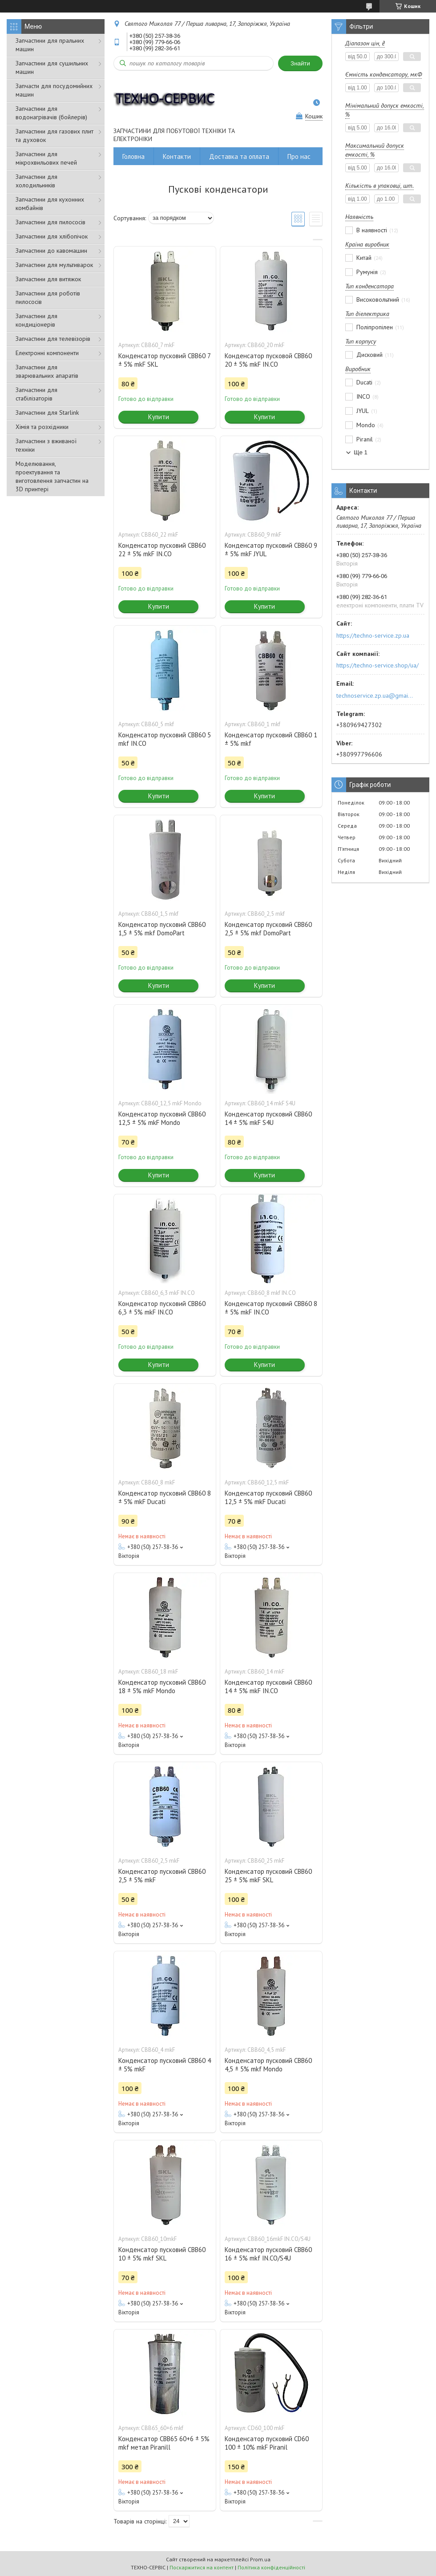 This screenshot has width=436, height=2576. What do you see at coordinates (164, 2064) in the screenshot?
I see `Конденсатор пусковий CBB60 4 ± 5% mkF` at bounding box center [164, 2064].